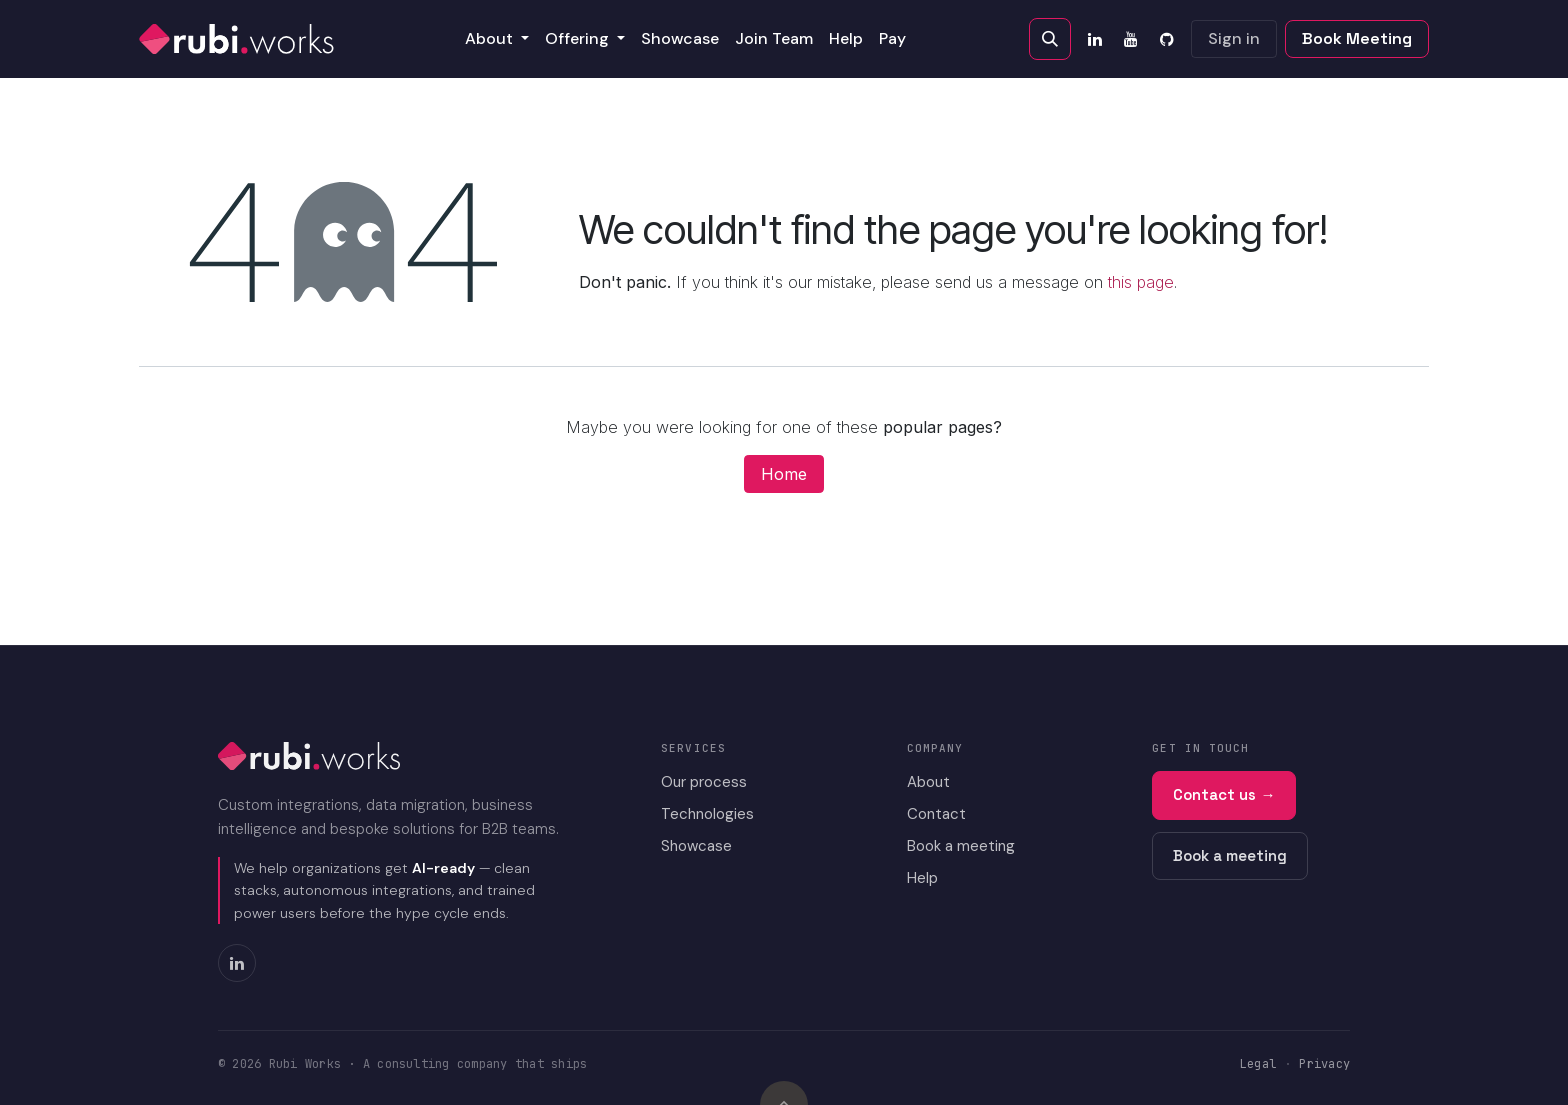 This screenshot has height=1105, width=1568. What do you see at coordinates (704, 782) in the screenshot?
I see `Our process` at bounding box center [704, 782].